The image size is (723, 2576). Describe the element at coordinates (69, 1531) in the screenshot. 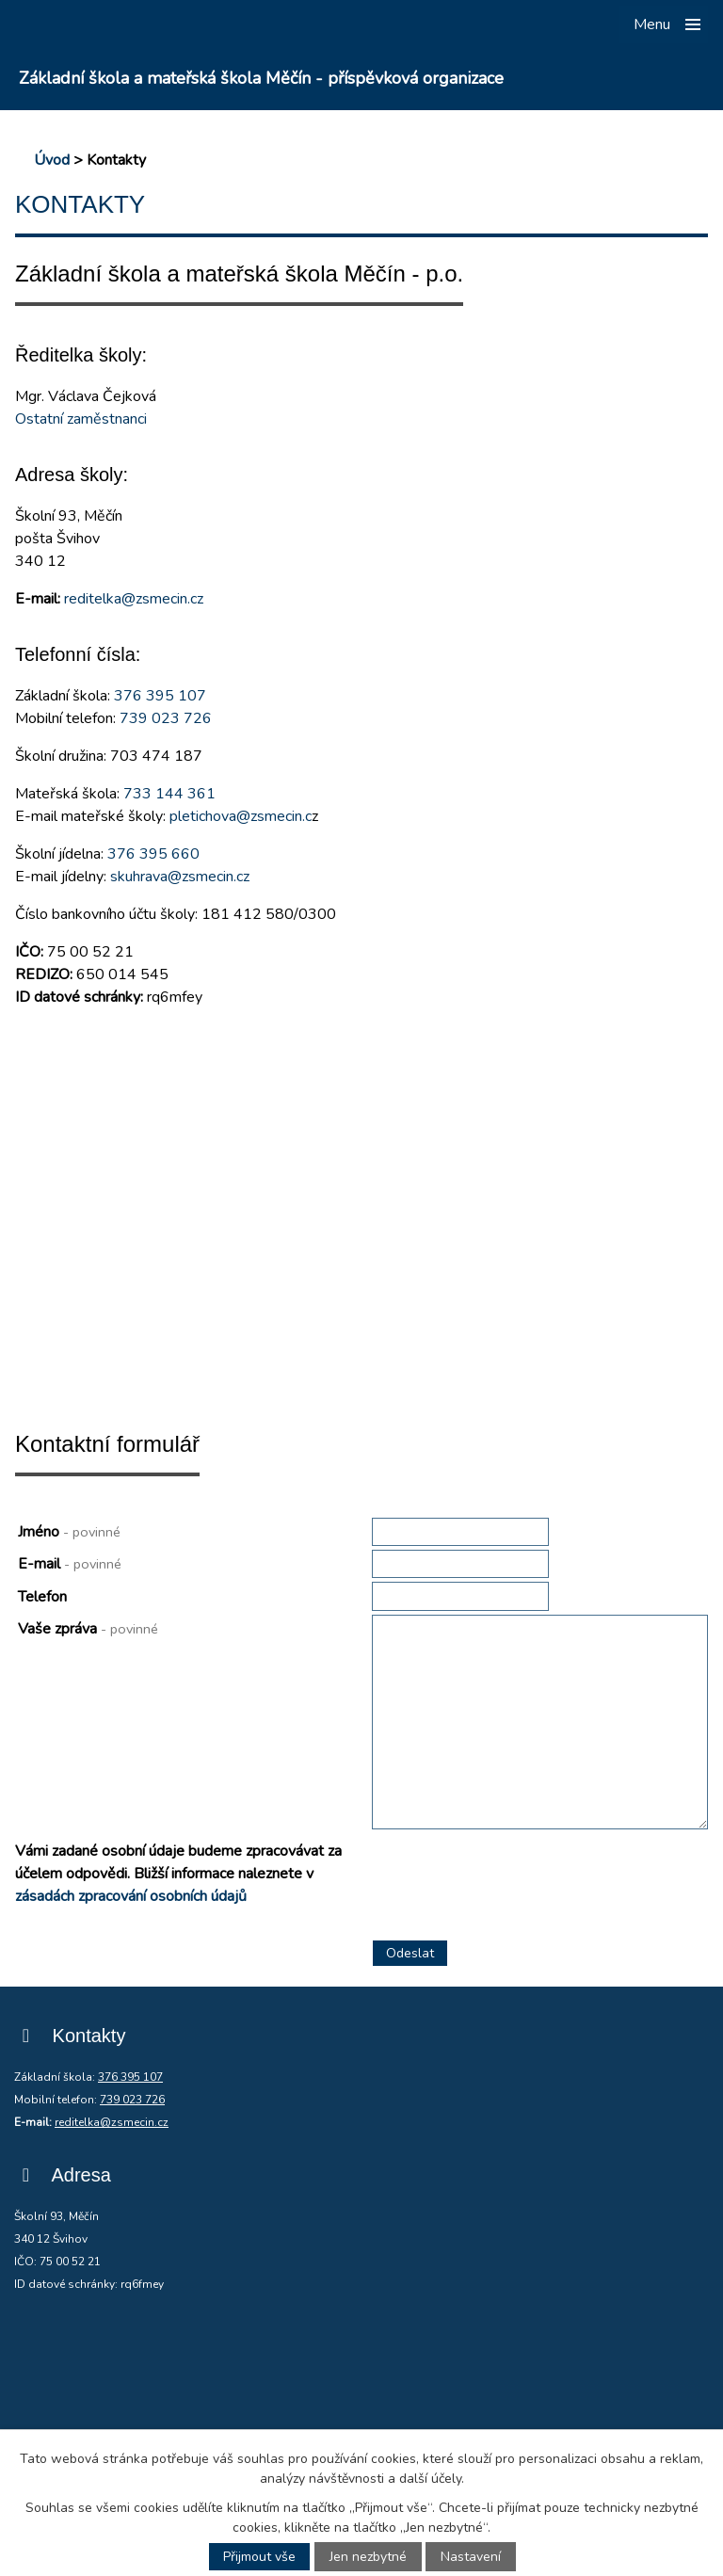

I see `Jméno` at that location.